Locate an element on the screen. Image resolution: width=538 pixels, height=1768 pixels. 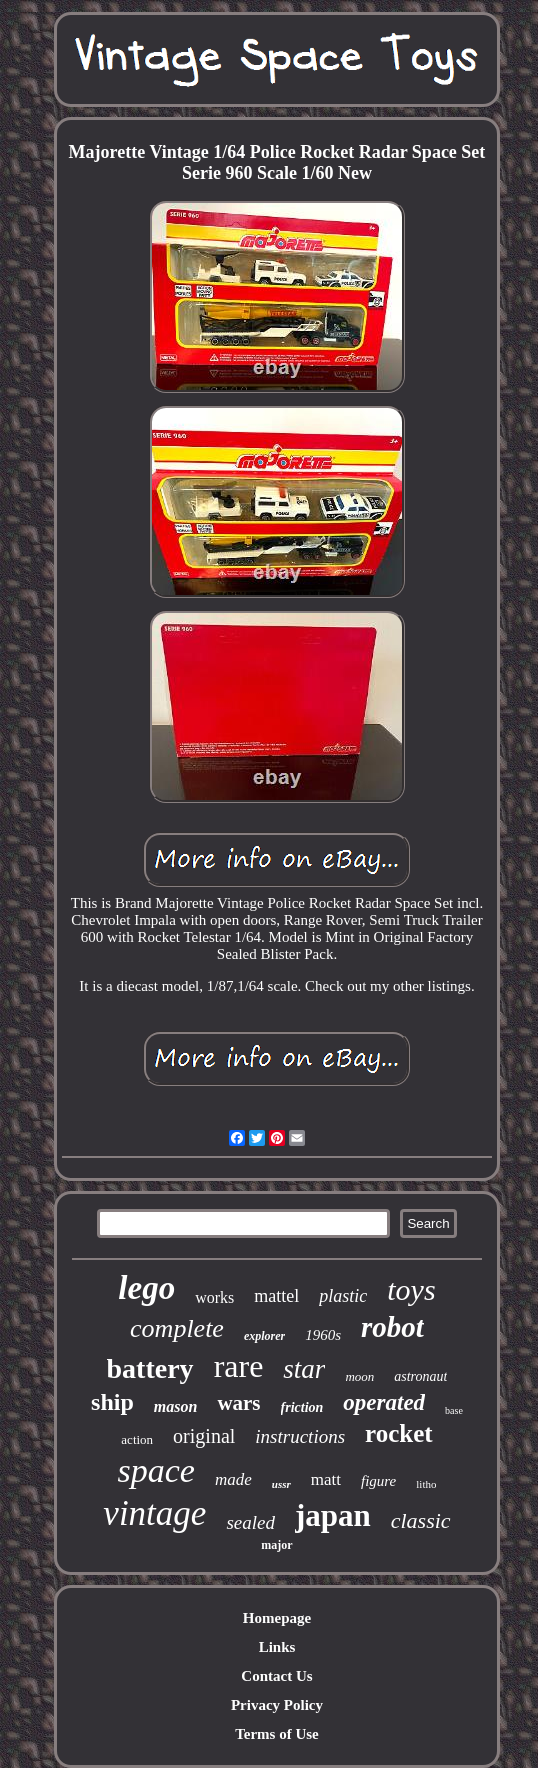
figure is located at coordinates (378, 1481).